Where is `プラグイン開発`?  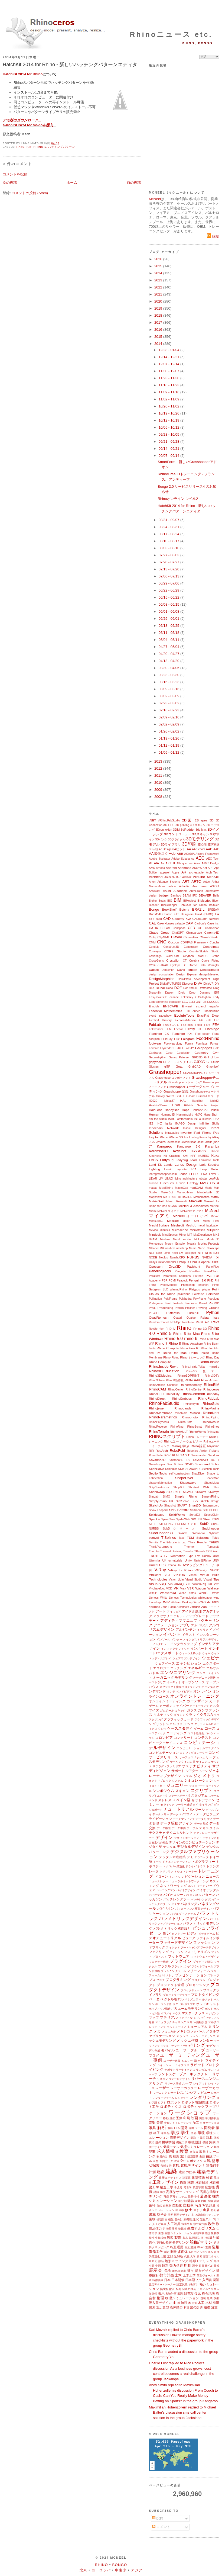
プラグイン開発 is located at coordinates (203, 1961).